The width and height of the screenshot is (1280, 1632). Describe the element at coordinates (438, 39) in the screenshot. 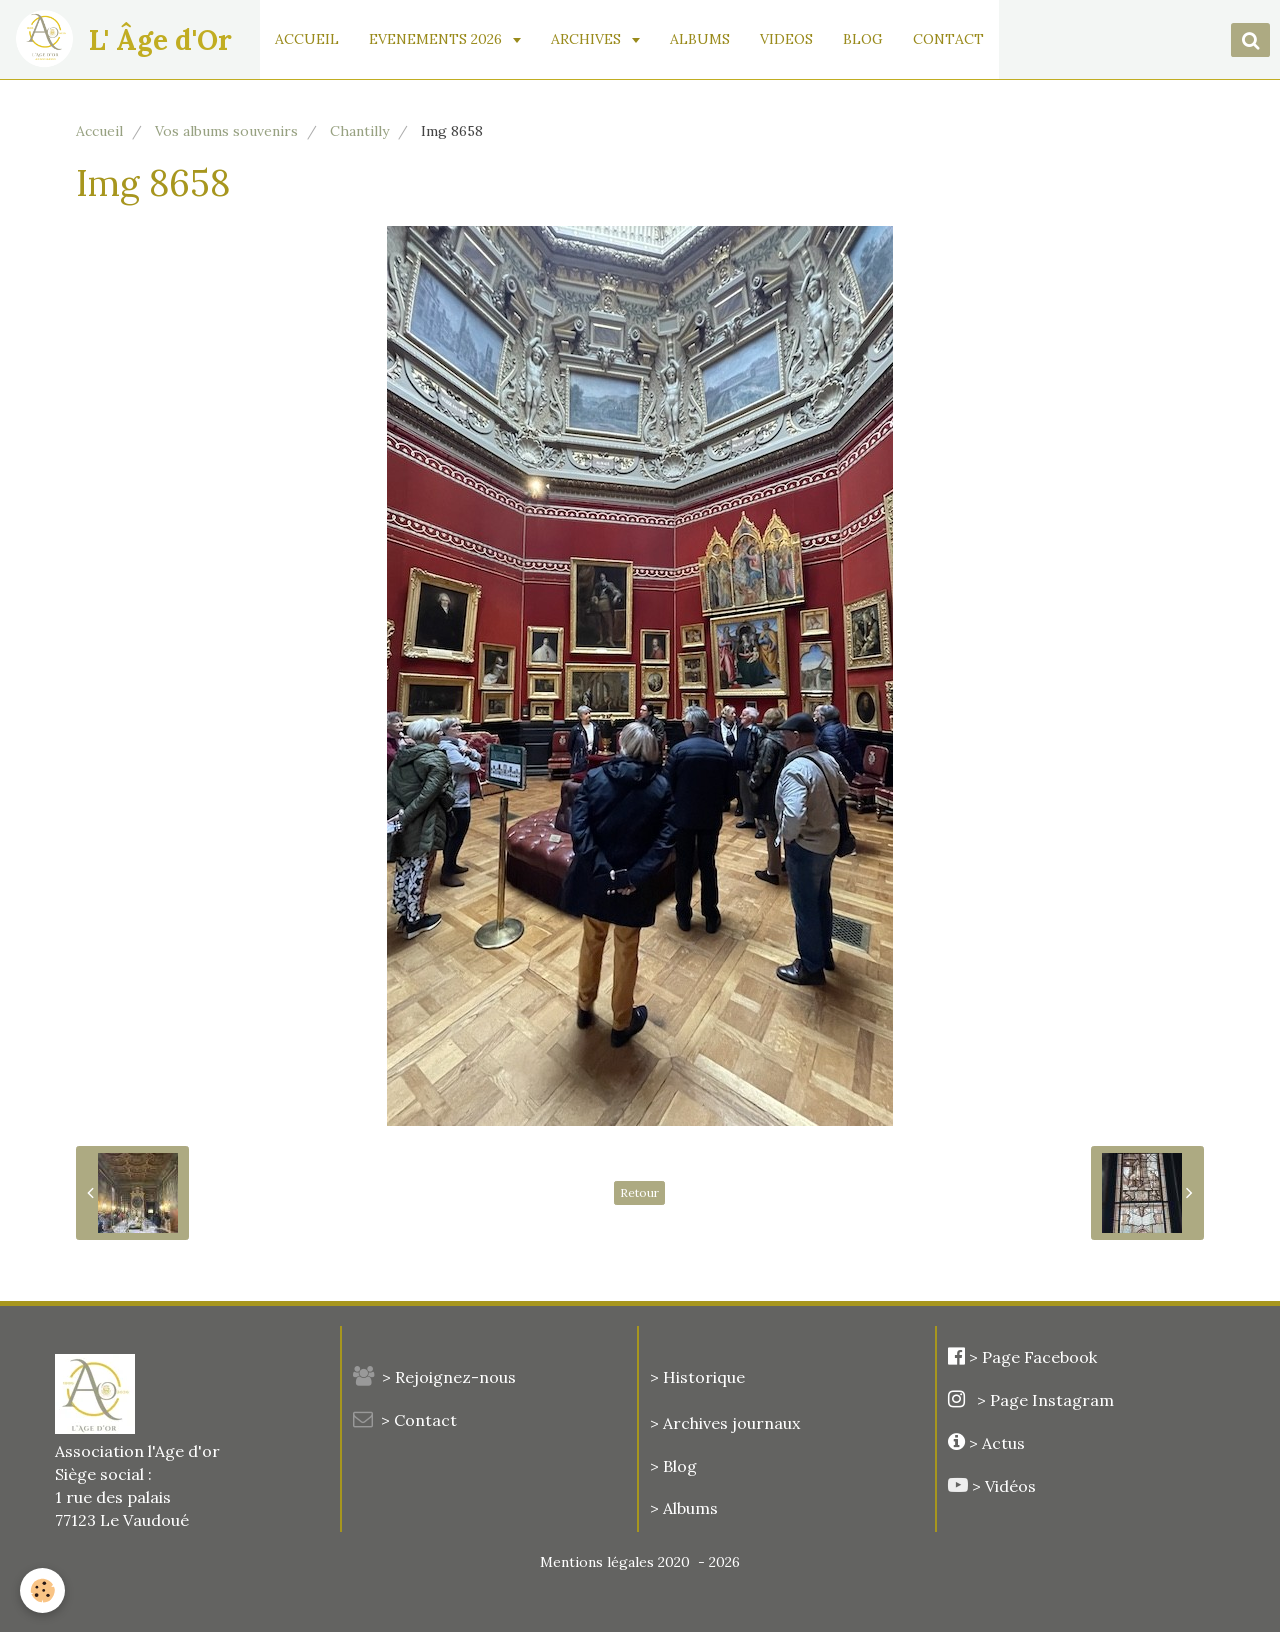

I see `EVENEMENTS 2026` at that location.